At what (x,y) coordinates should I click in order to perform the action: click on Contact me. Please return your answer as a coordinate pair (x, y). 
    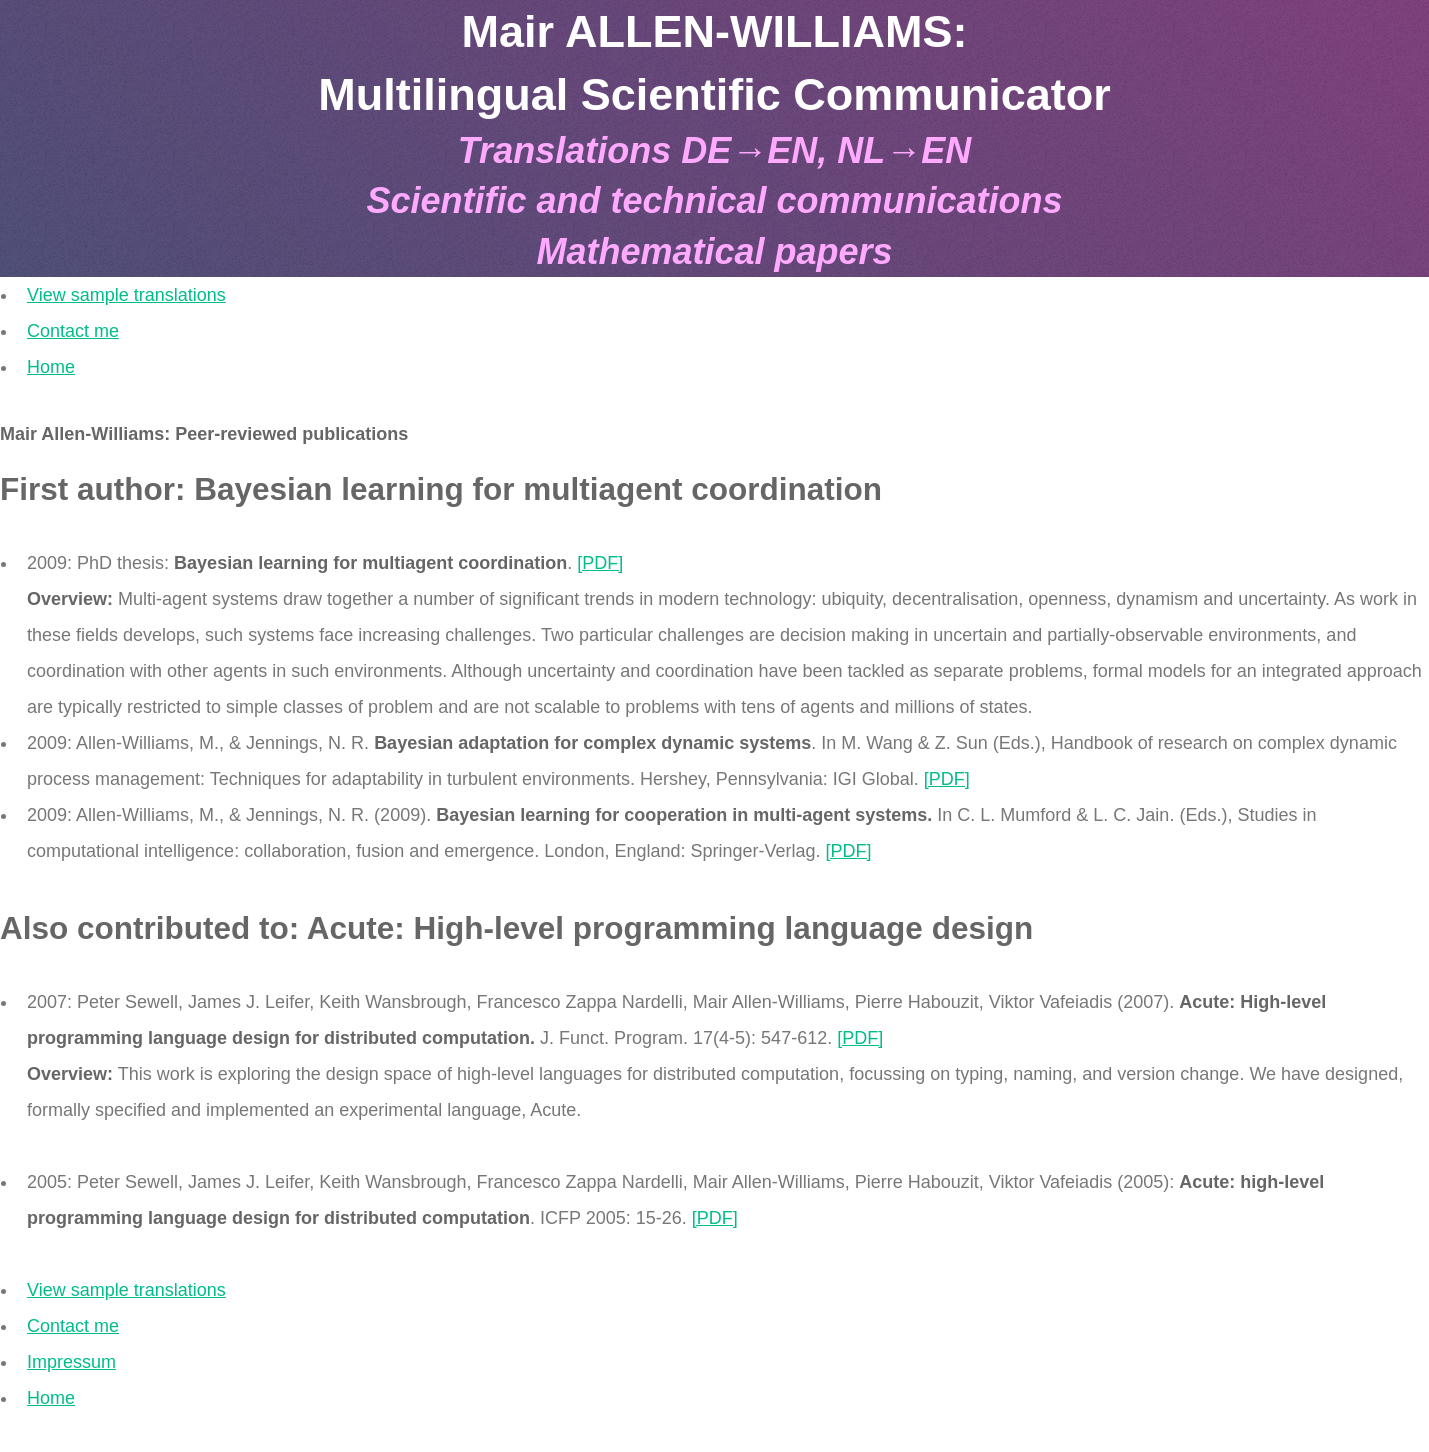
    Looking at the image, I should click on (73, 331).